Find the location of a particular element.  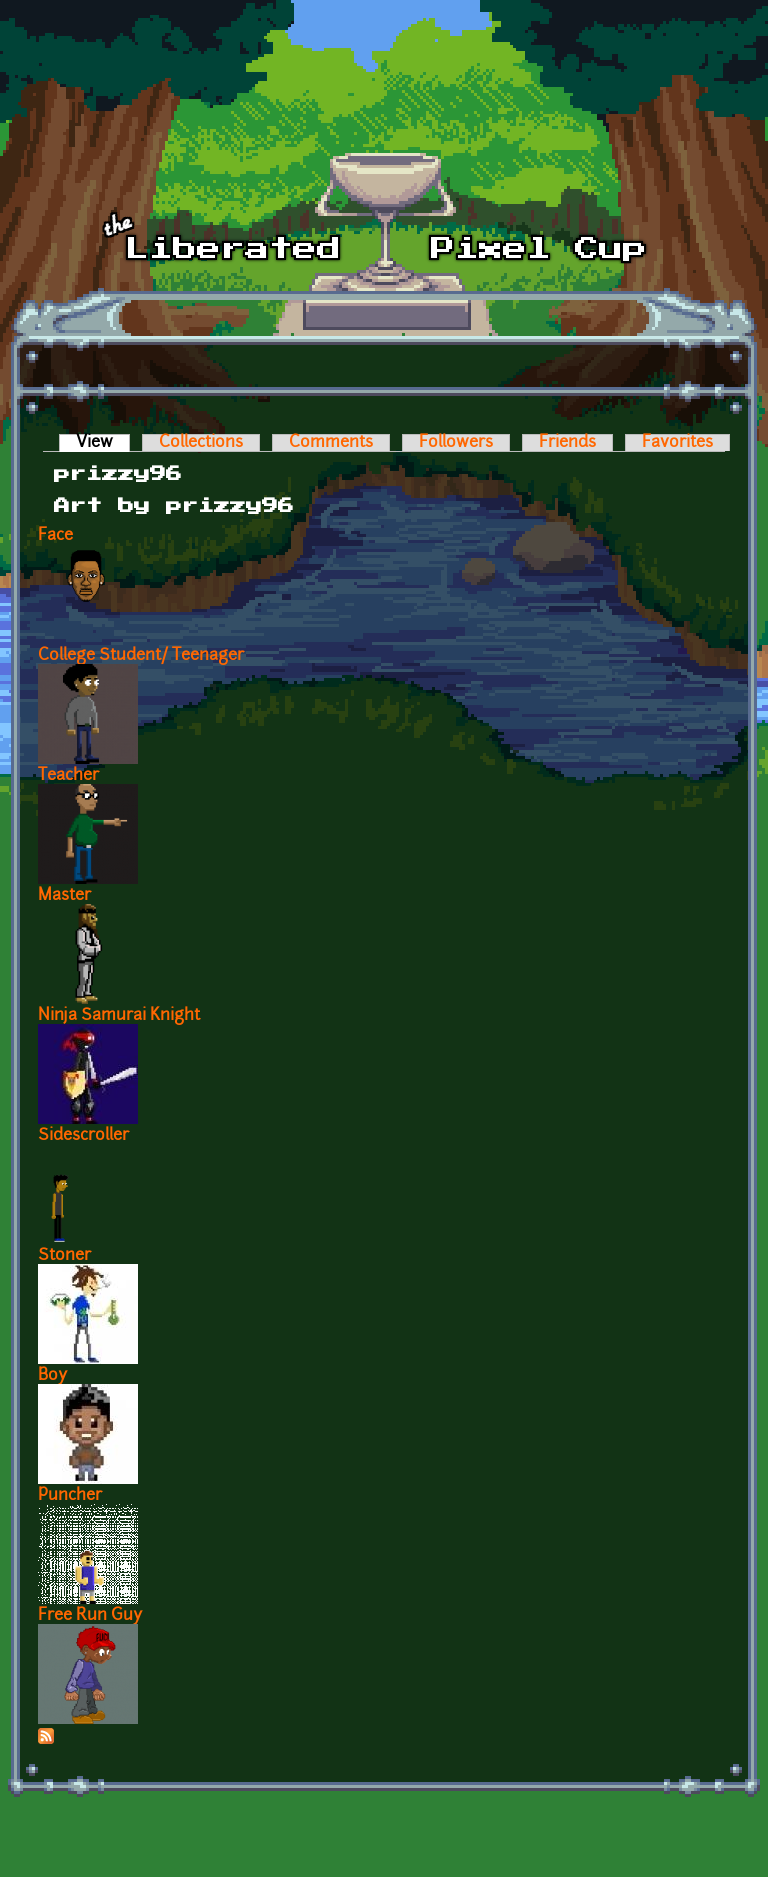

Collections is located at coordinates (201, 443).